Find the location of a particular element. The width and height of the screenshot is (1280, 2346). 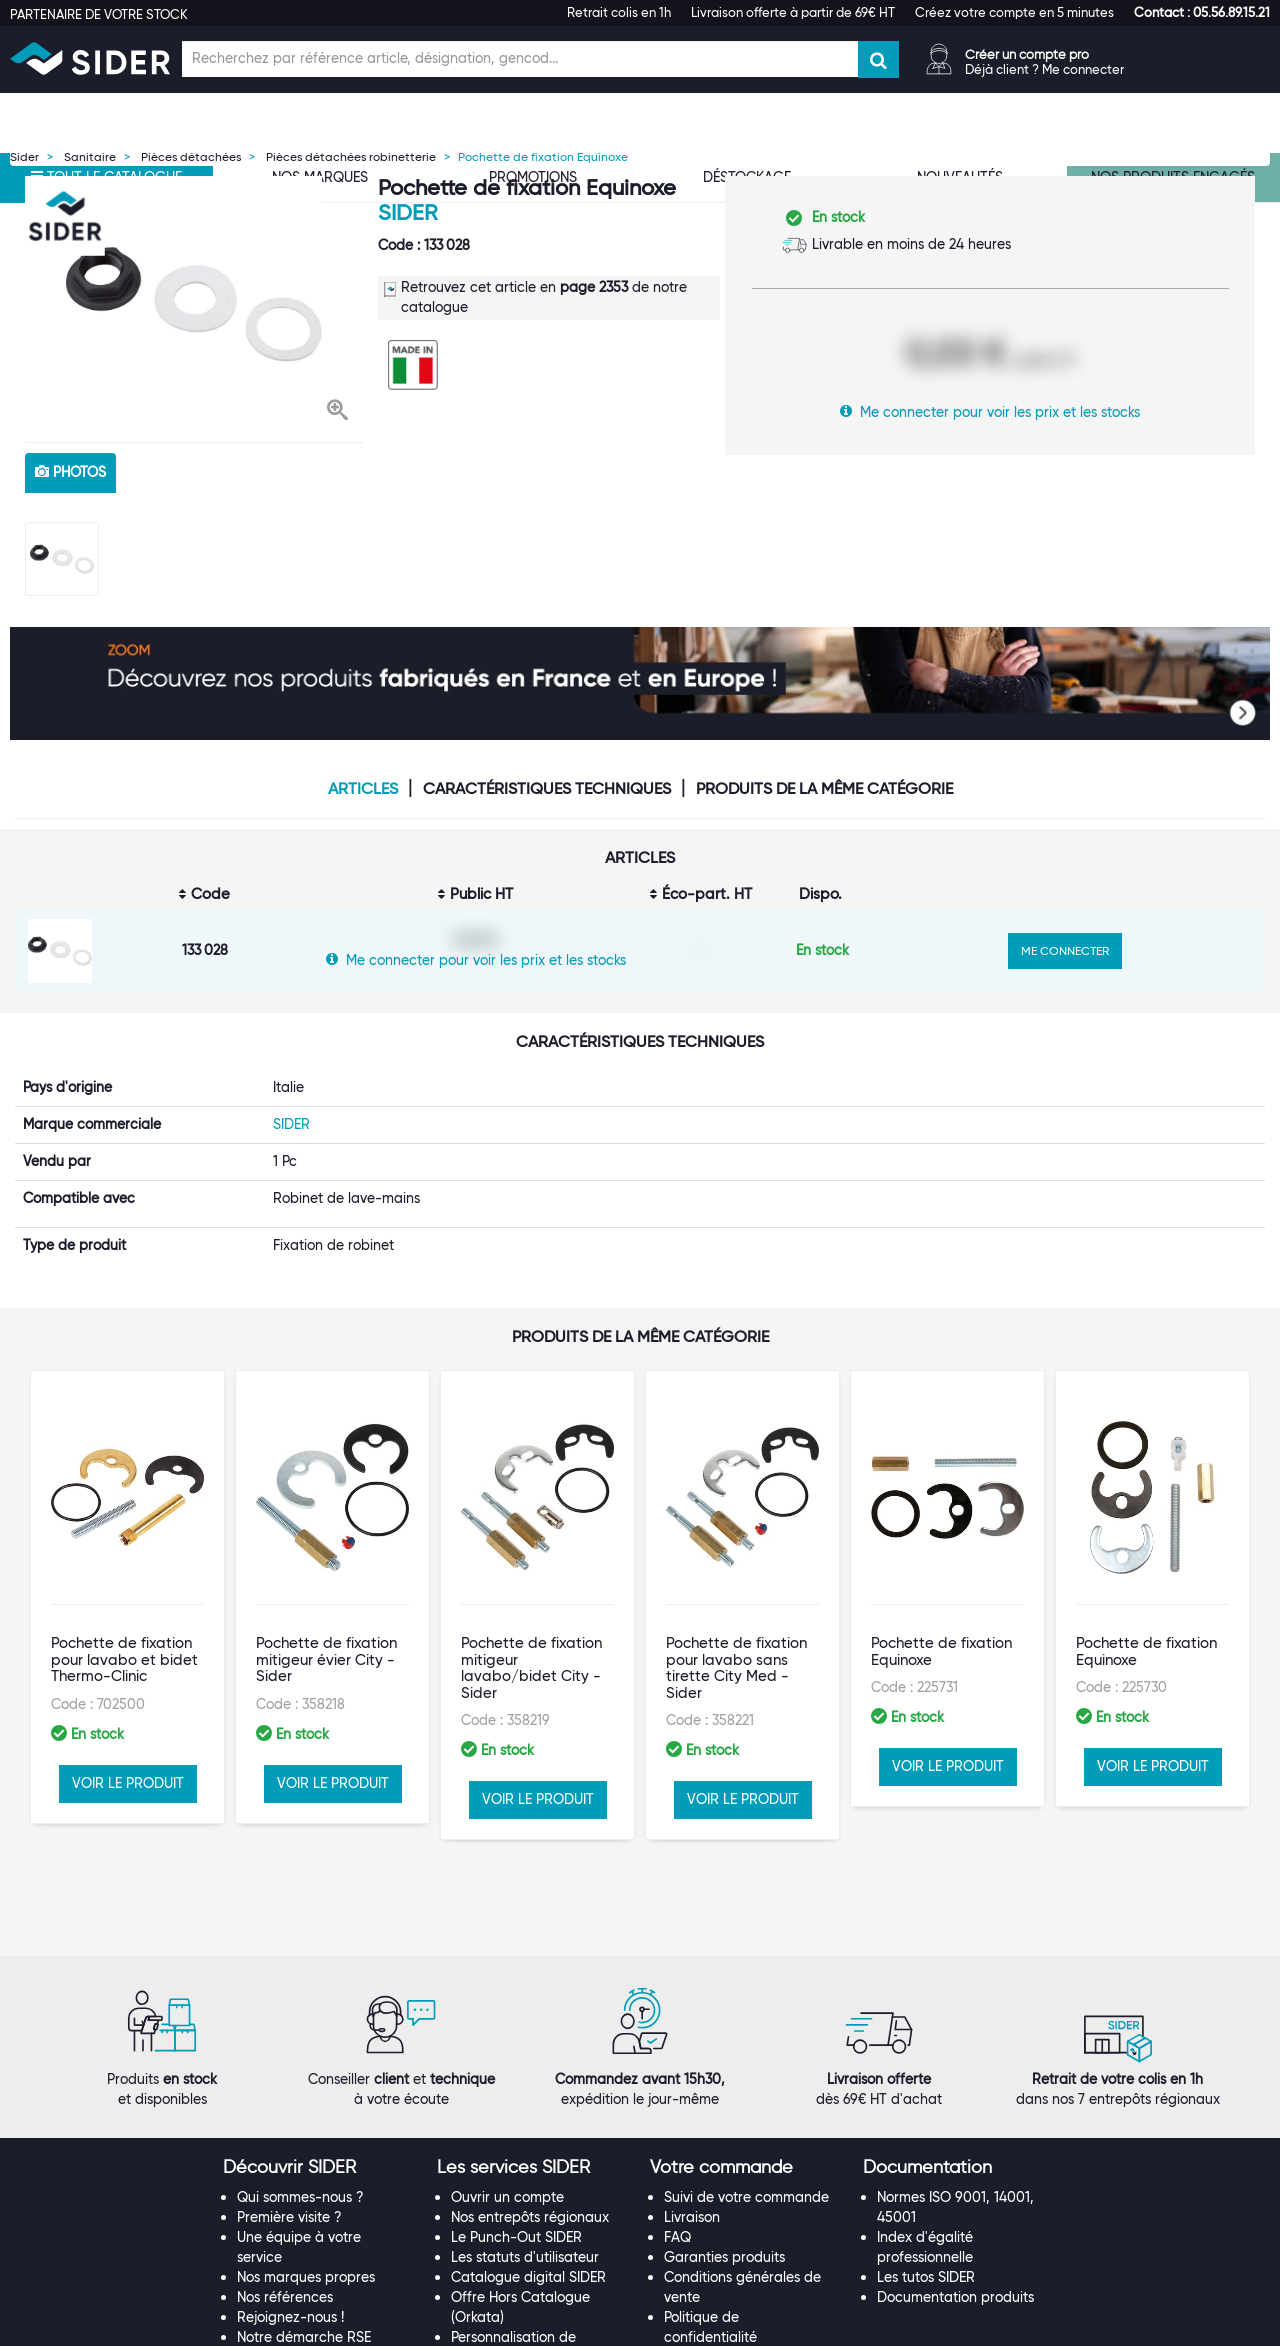

Pochette de fixation pour lavabo et bidet Thermo-Clinic is located at coordinates (124, 1621).